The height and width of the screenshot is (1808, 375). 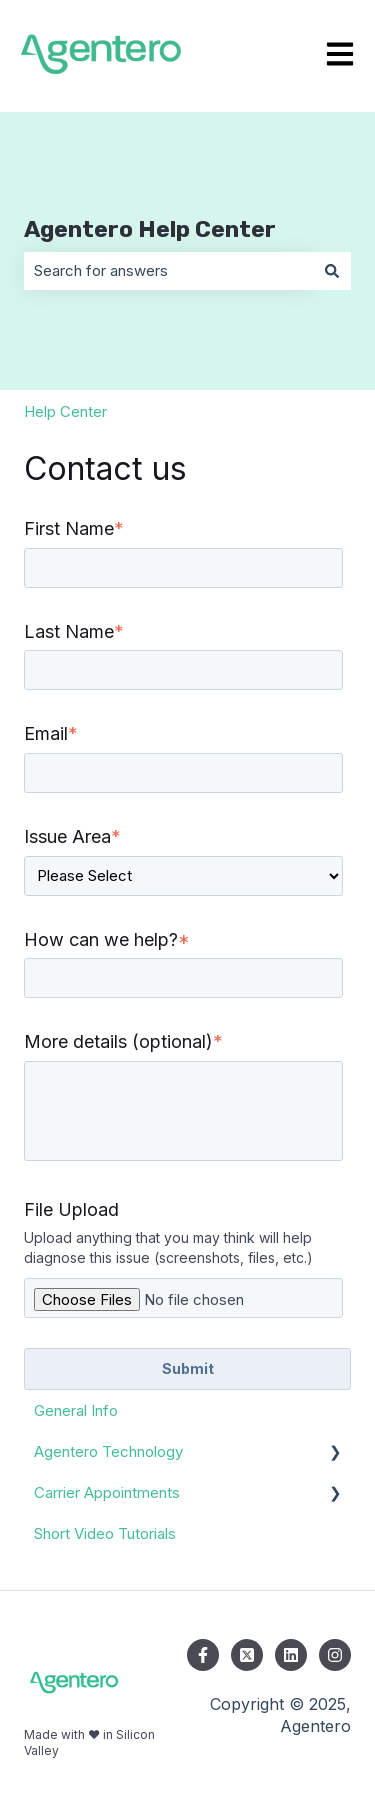 What do you see at coordinates (335, 1655) in the screenshot?
I see `[Follow us on Instagram]` at bounding box center [335, 1655].